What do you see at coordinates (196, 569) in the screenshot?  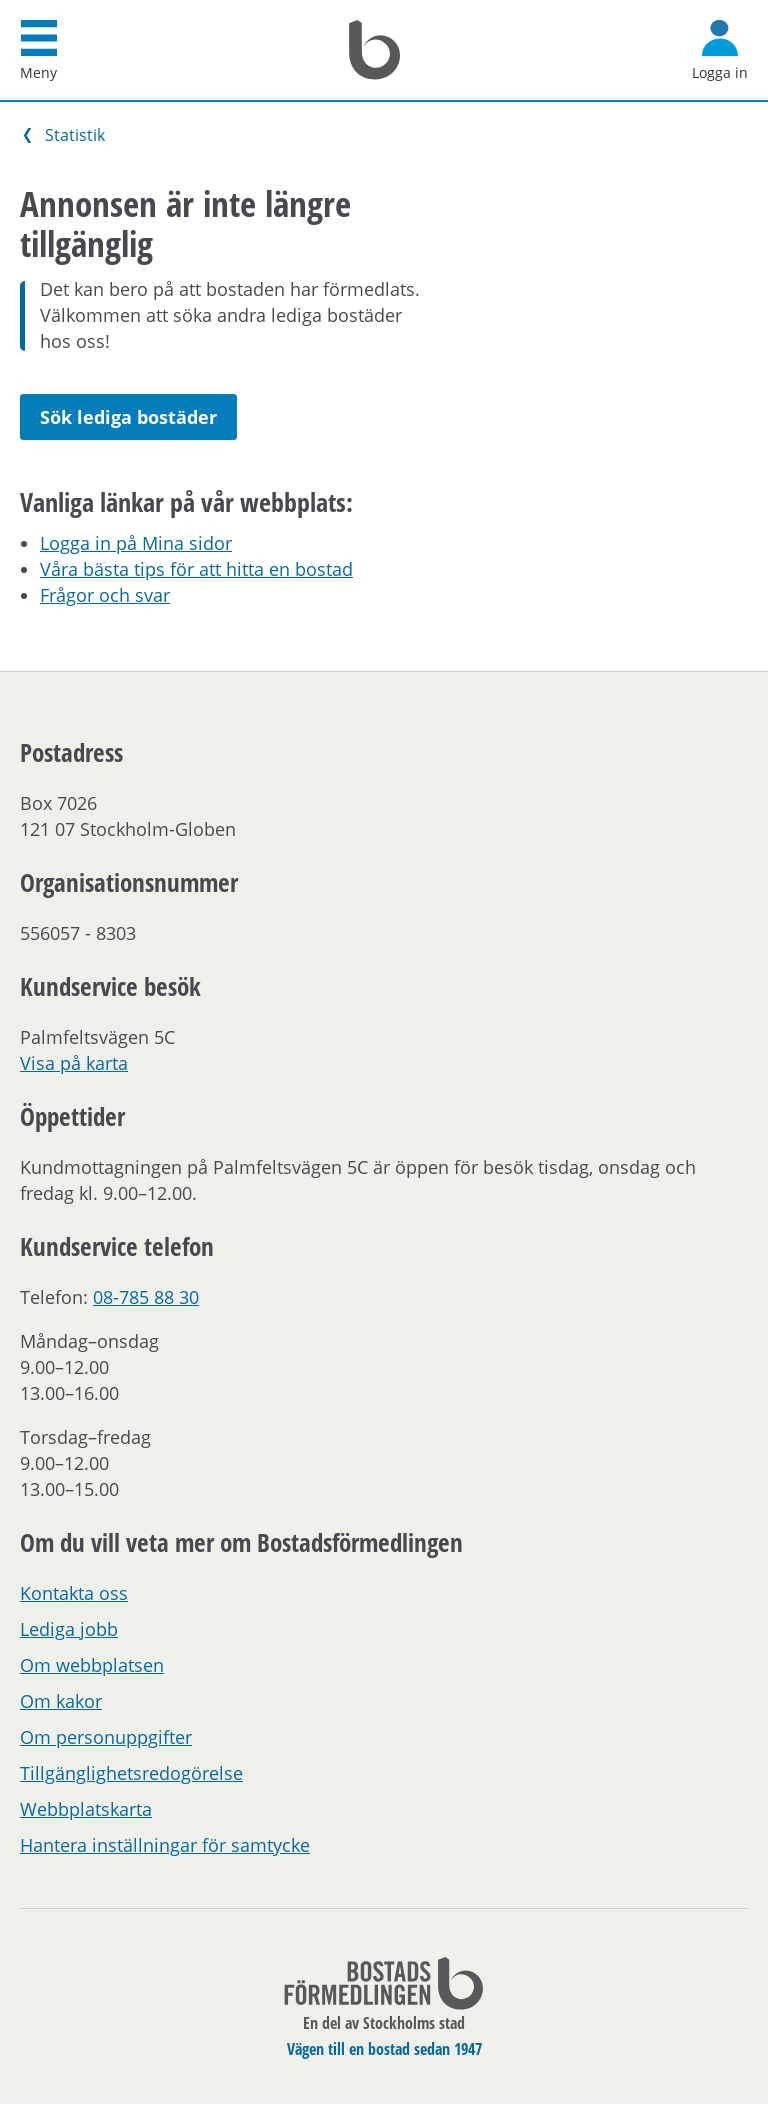 I see `Våra bästa tips för att hitta en bostad` at bounding box center [196, 569].